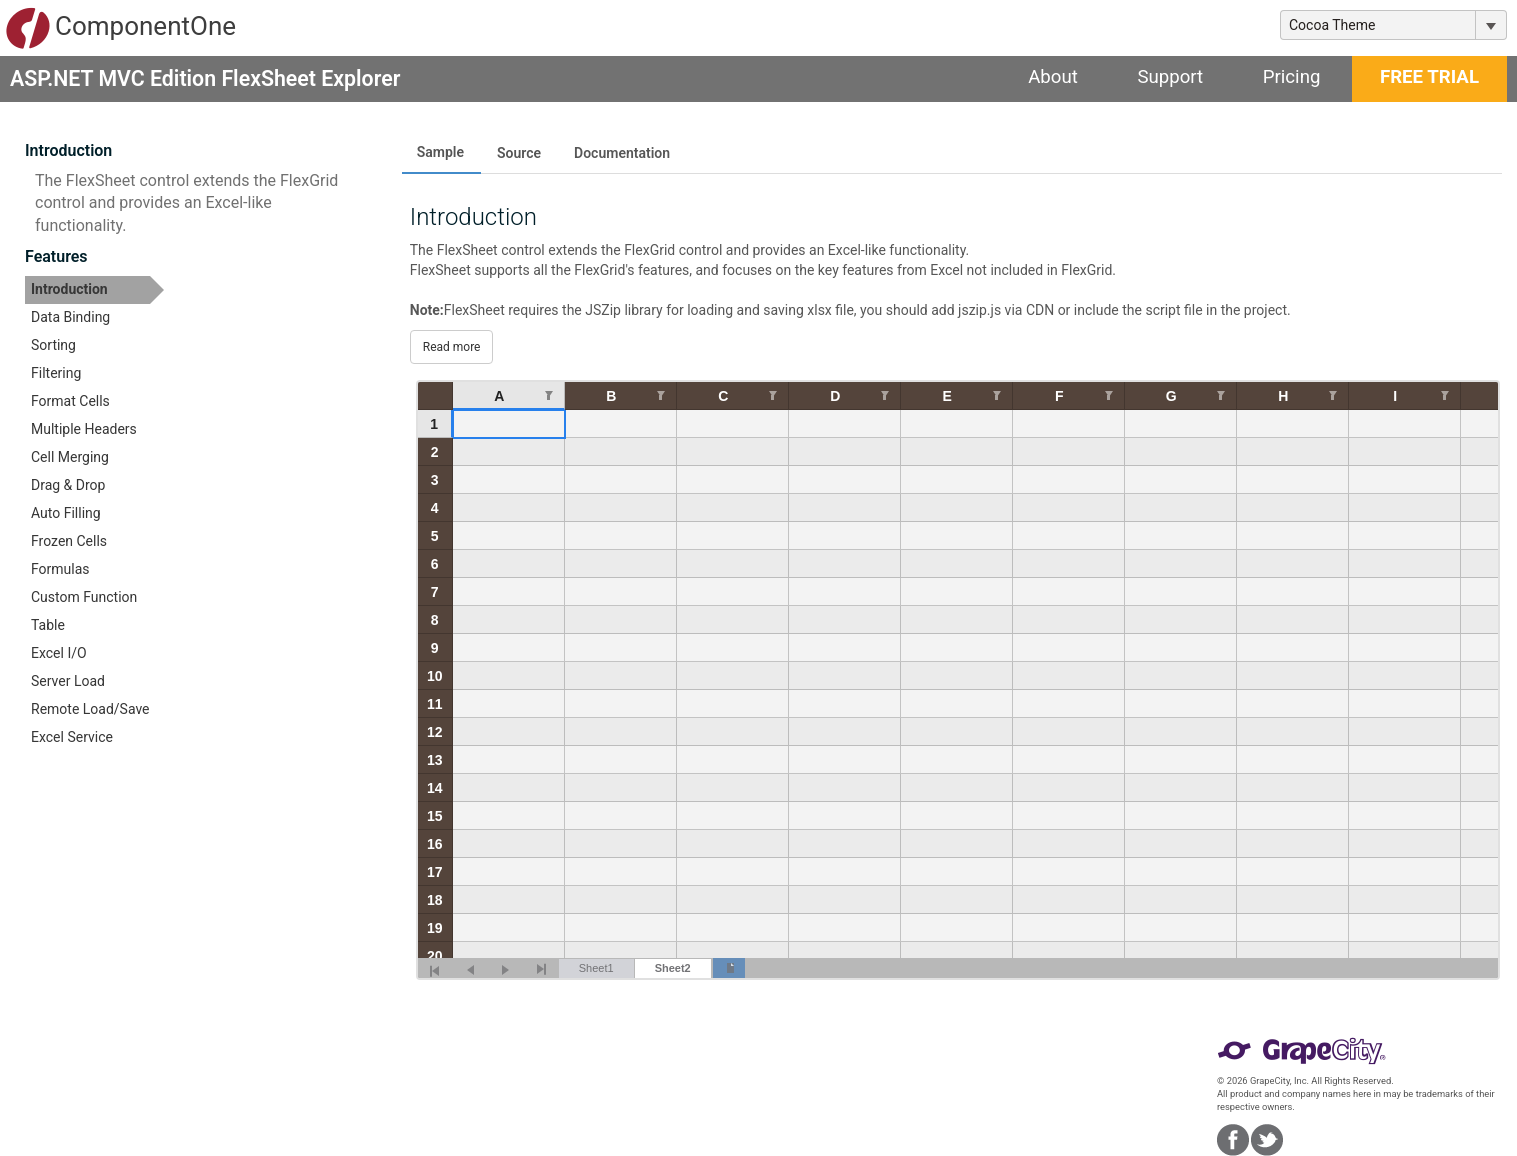 The image size is (1517, 1156). Describe the element at coordinates (622, 153) in the screenshot. I see `Documentation` at that location.